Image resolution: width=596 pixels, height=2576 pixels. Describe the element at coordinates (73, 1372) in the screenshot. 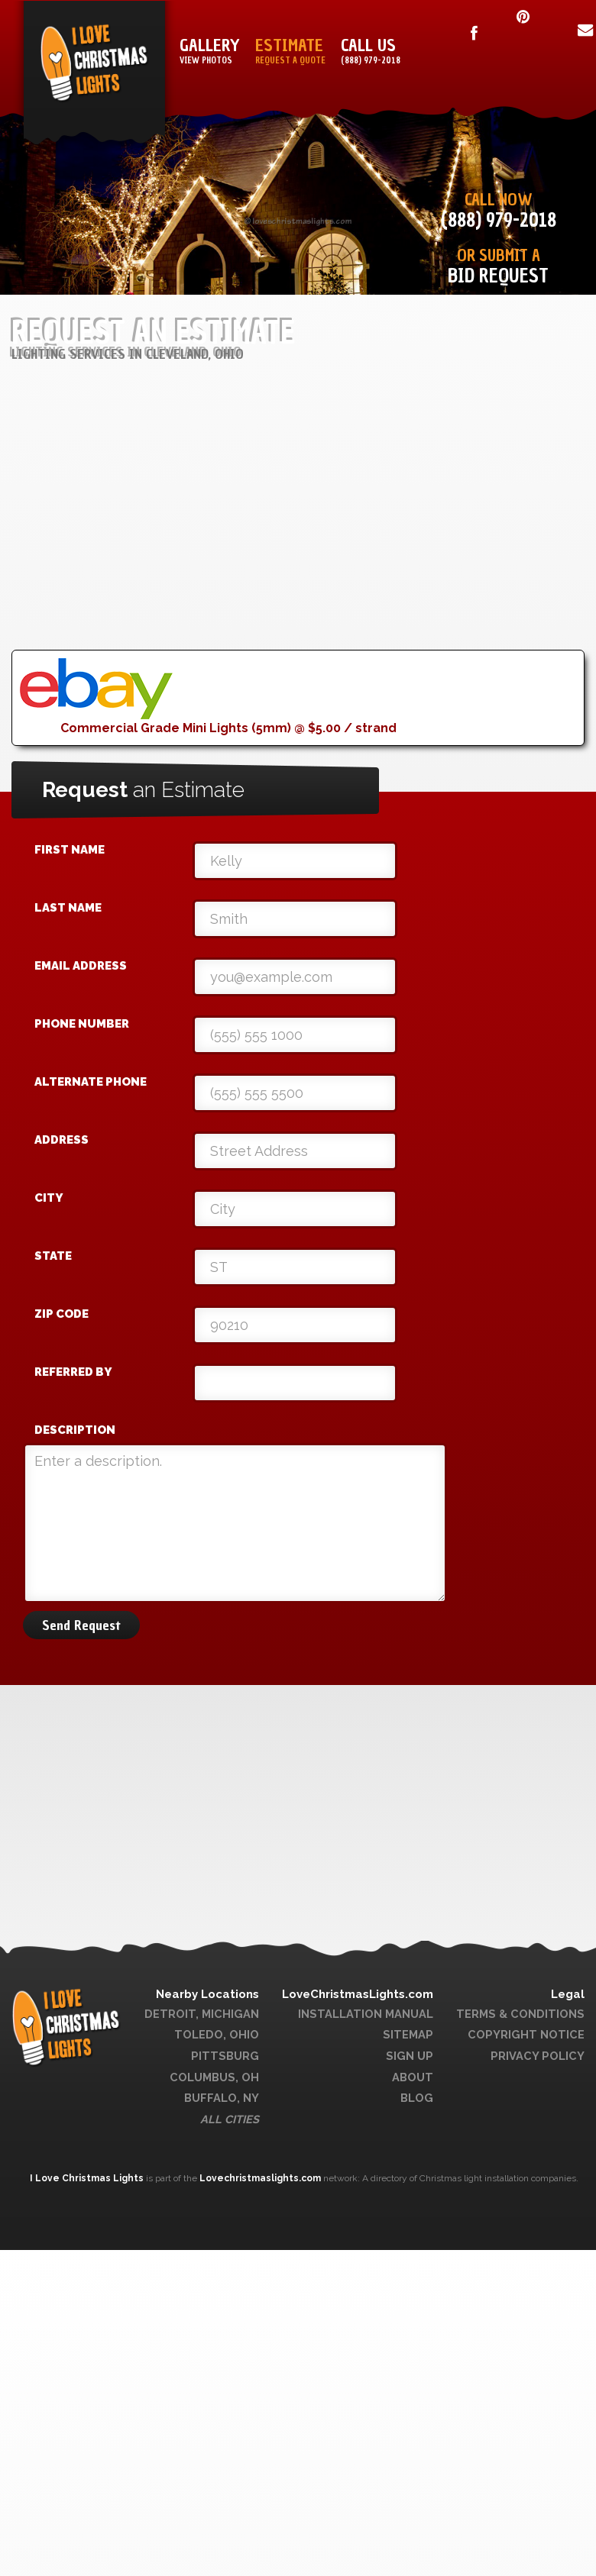

I see `Referred By` at that location.